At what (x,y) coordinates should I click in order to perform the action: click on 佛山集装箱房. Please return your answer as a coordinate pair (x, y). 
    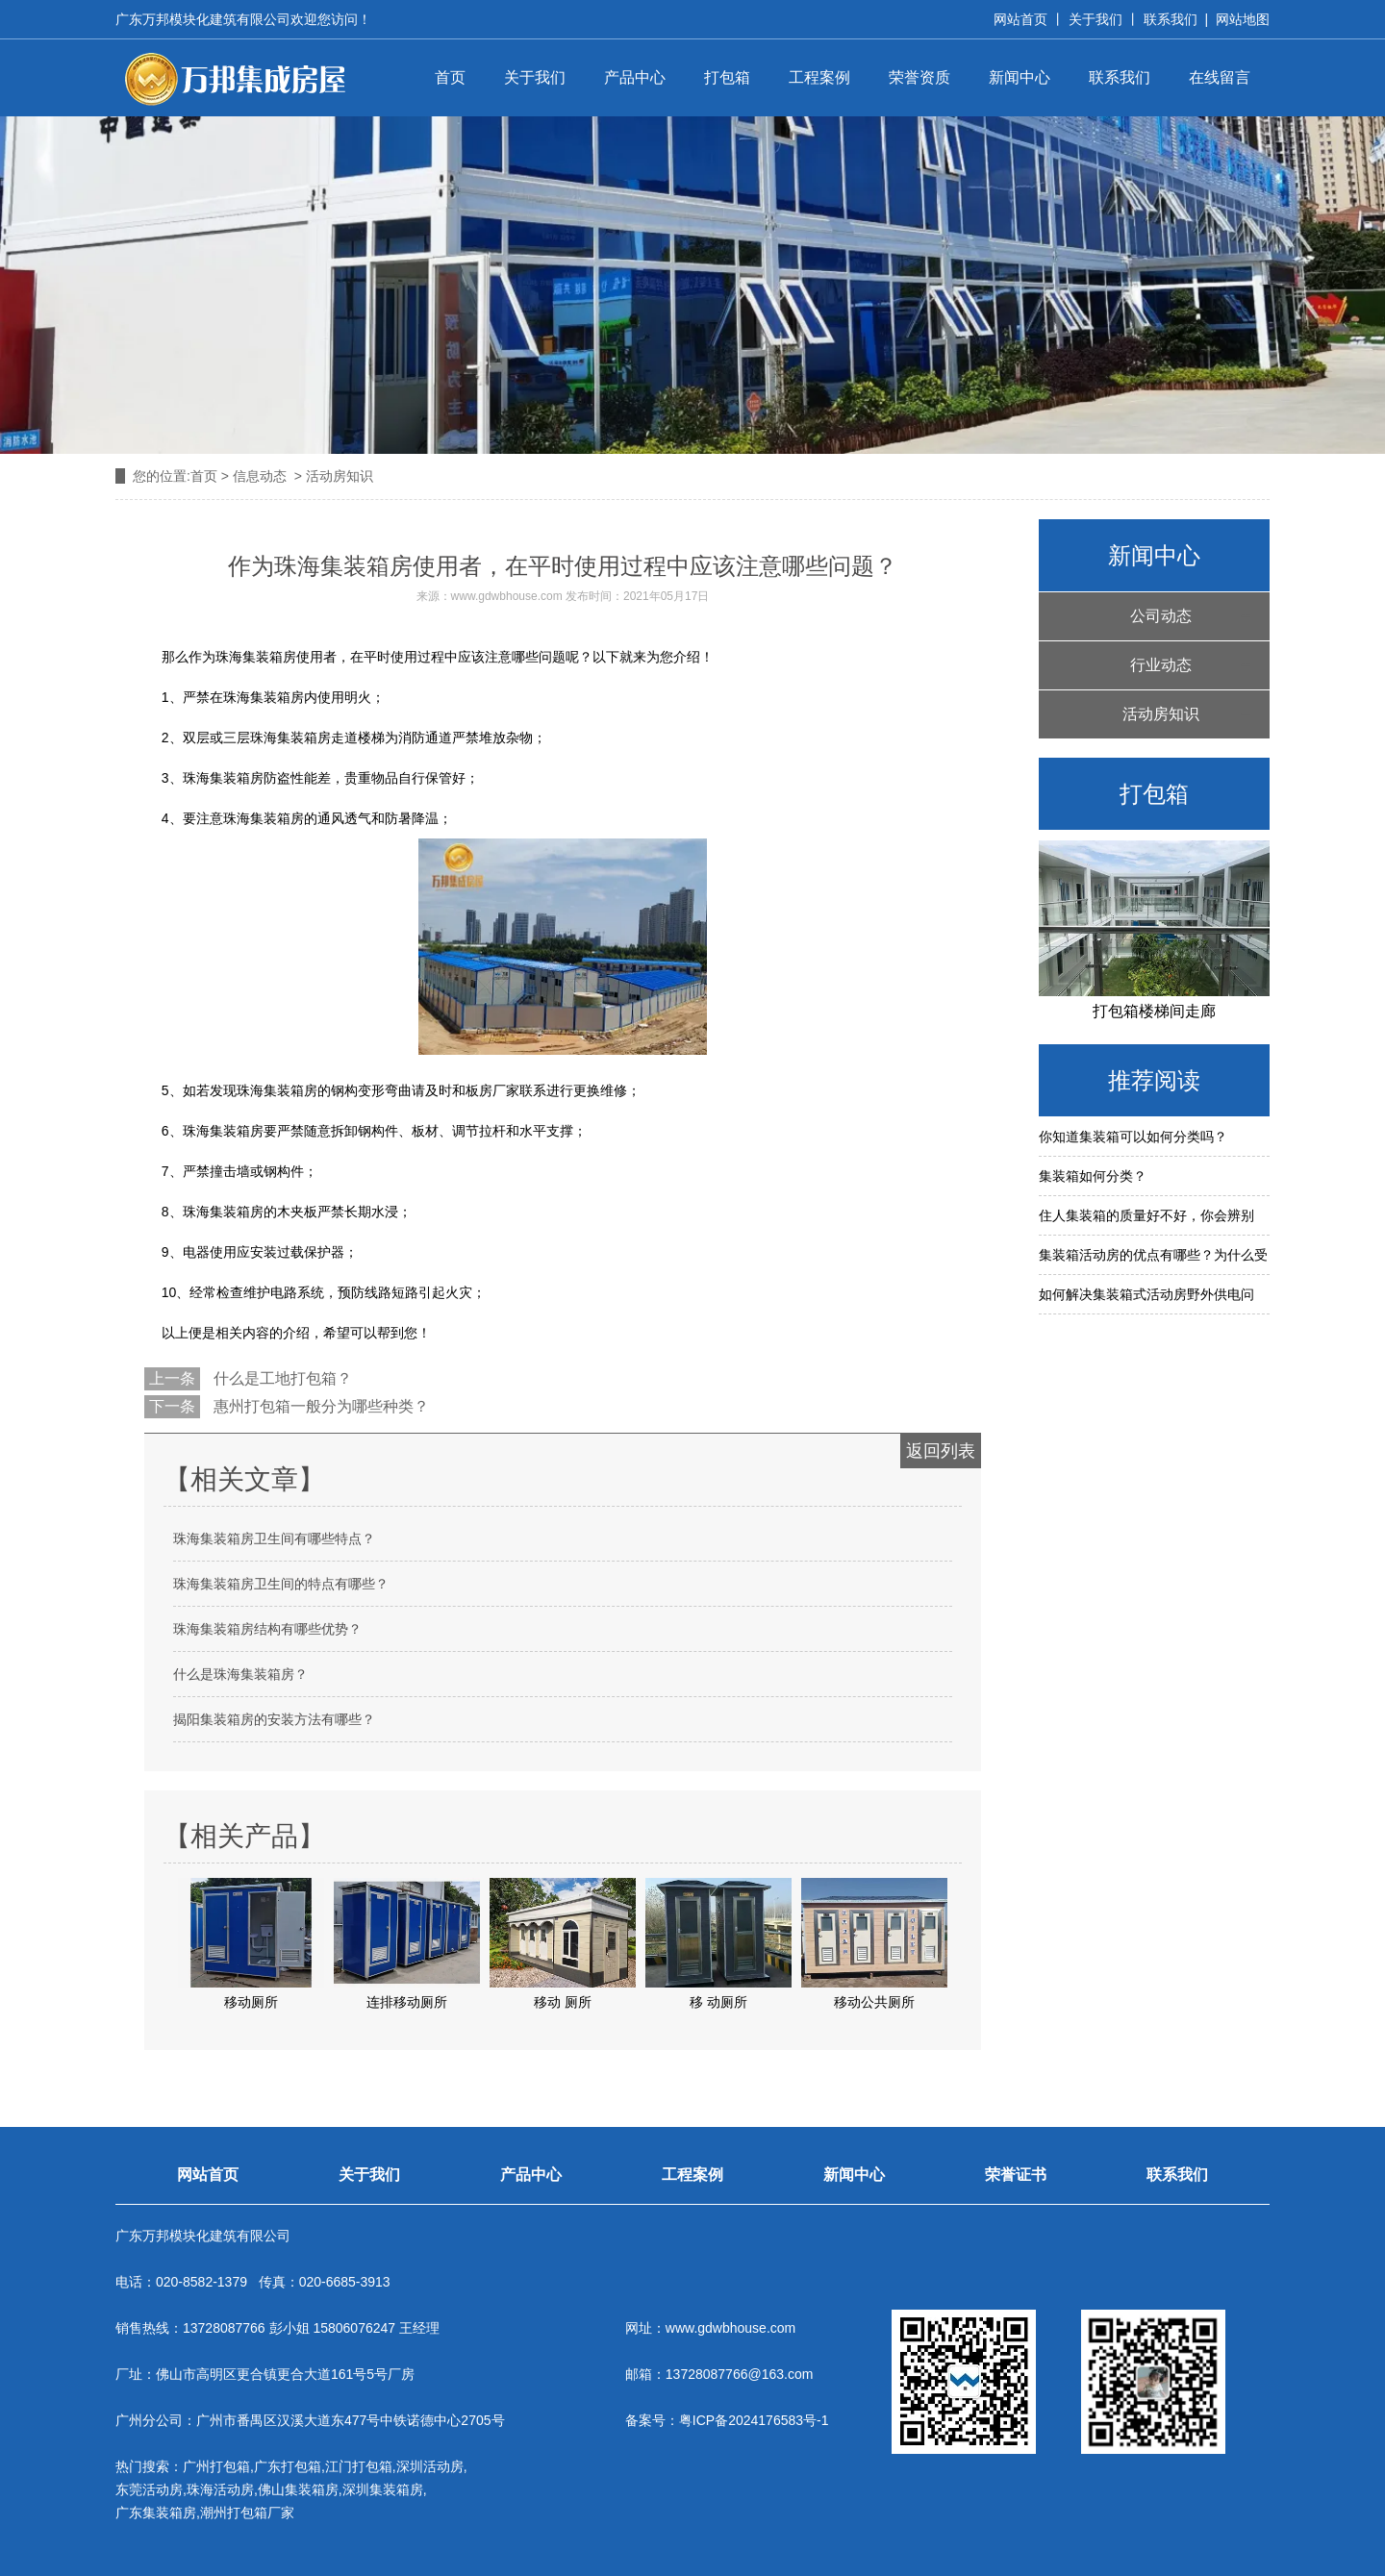
    Looking at the image, I should click on (298, 2489).